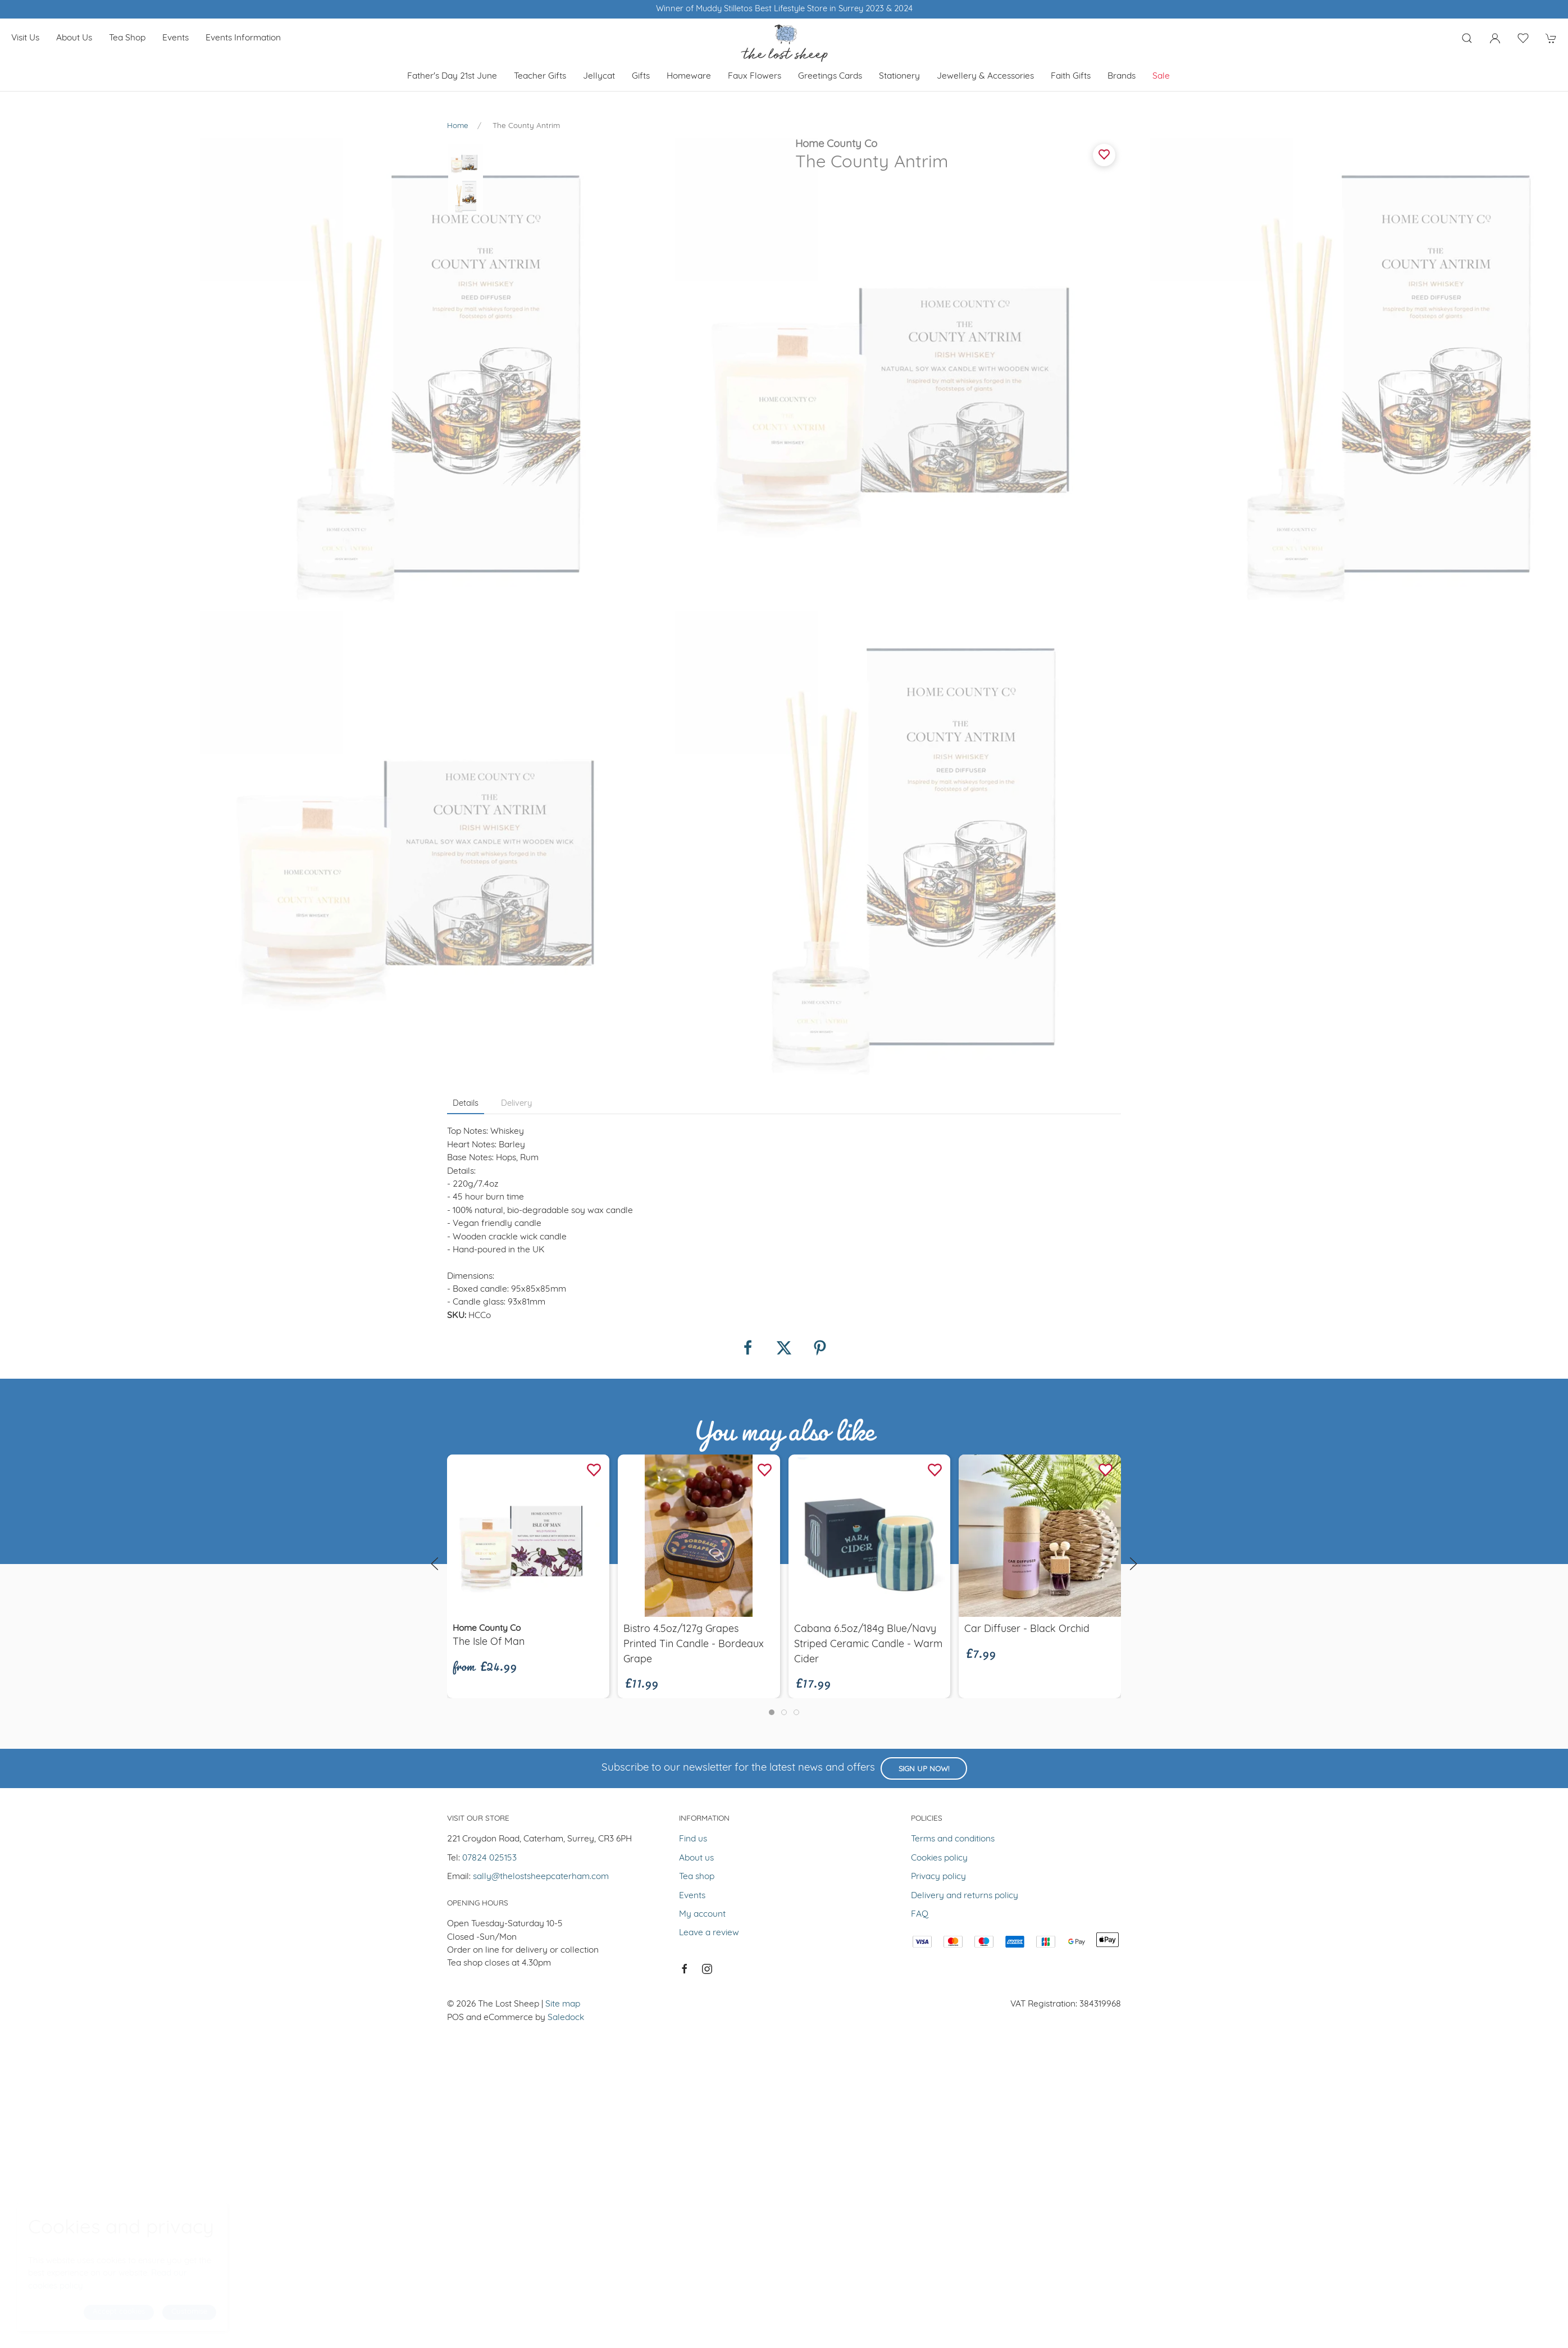  I want to click on Jewellery & Accessories [button], so click(985, 76).